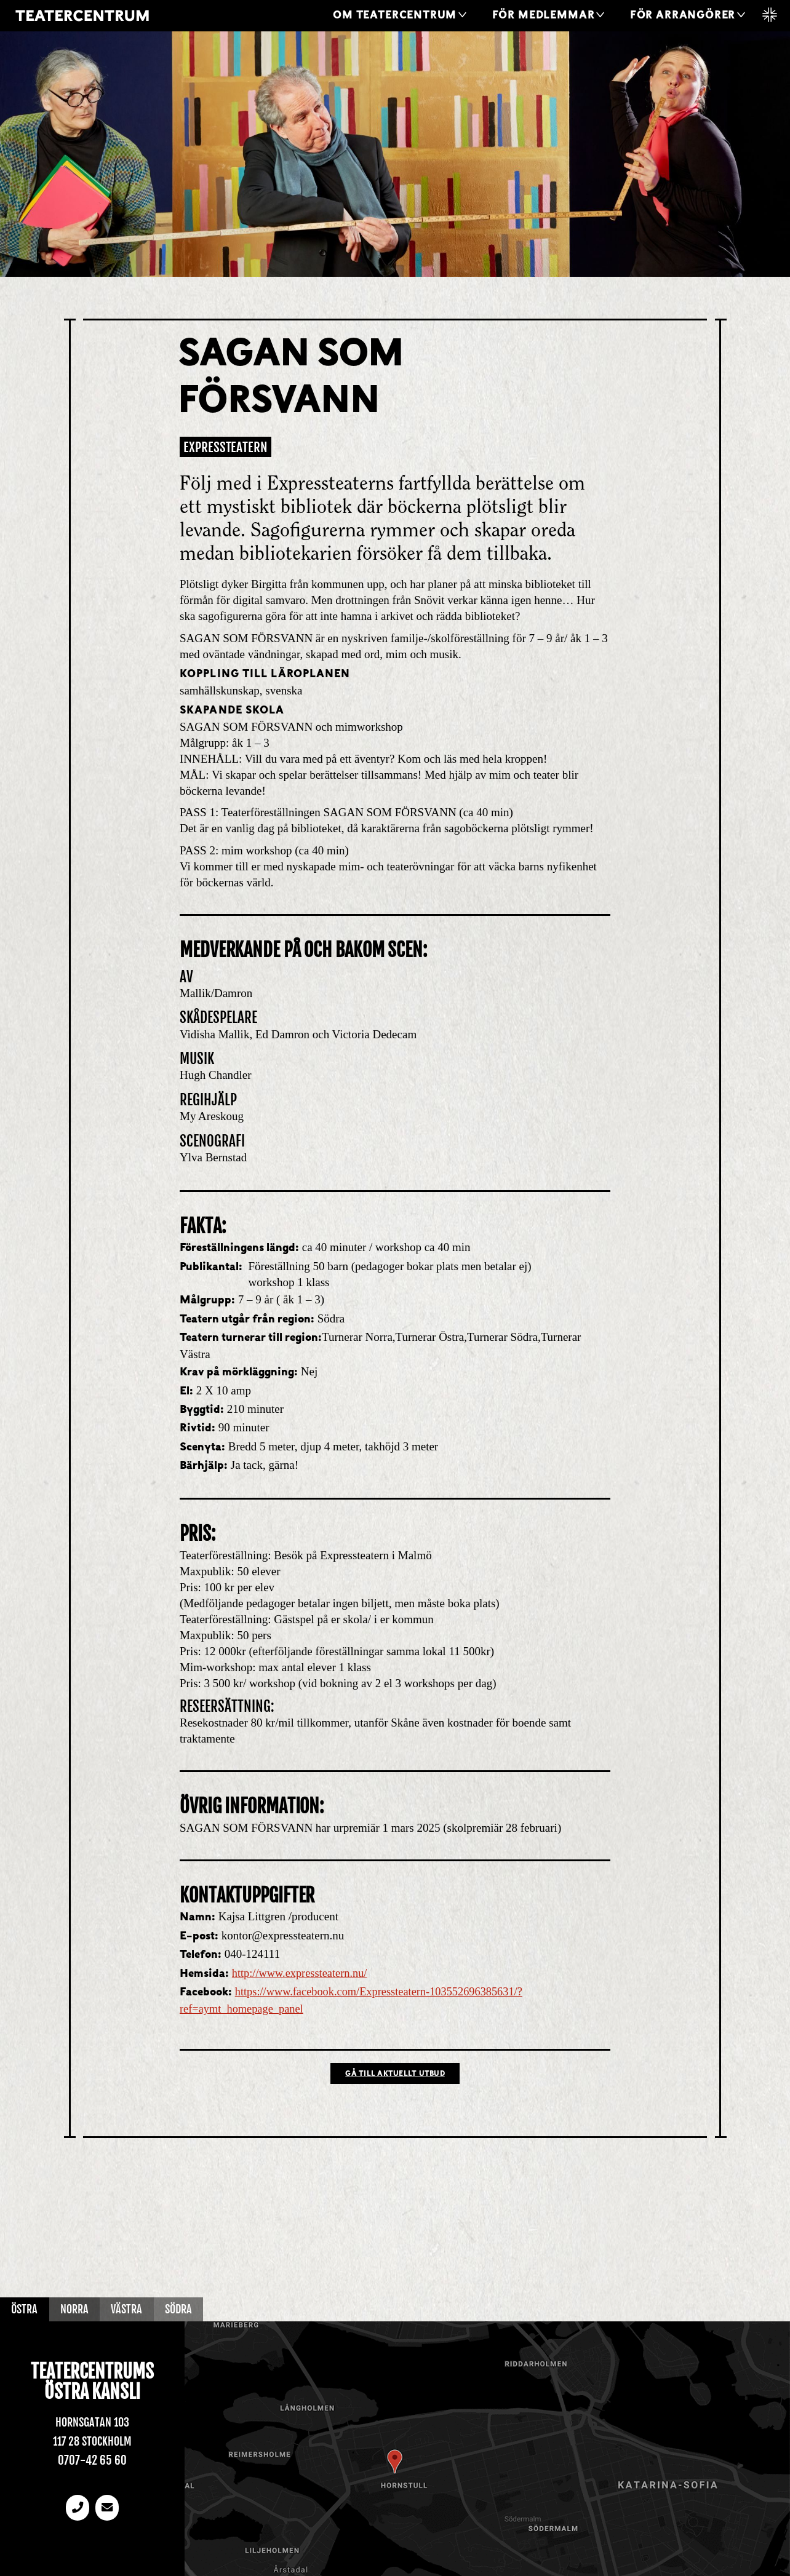 The height and width of the screenshot is (2576, 790). What do you see at coordinates (395, 2074) in the screenshot?
I see `Gå till Aktuellt utbud` at bounding box center [395, 2074].